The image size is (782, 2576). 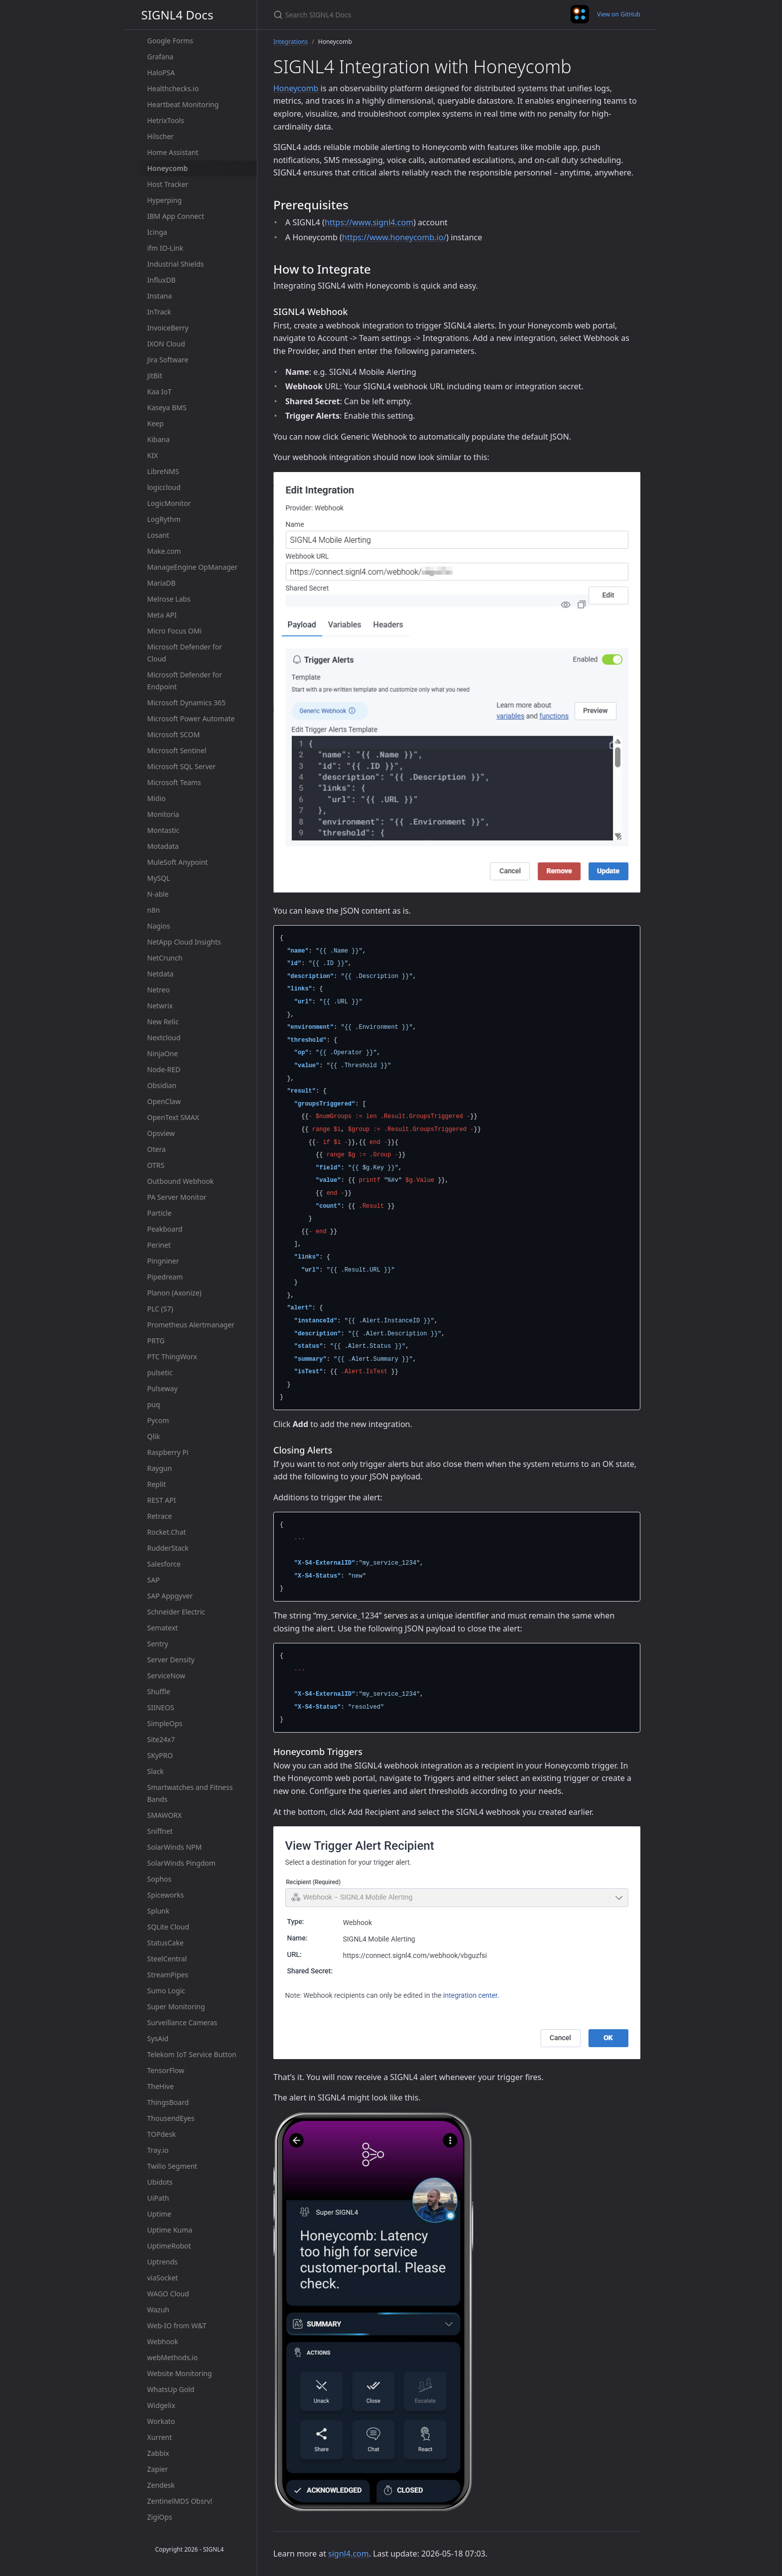 I want to click on Zabbix, so click(x=158, y=2453).